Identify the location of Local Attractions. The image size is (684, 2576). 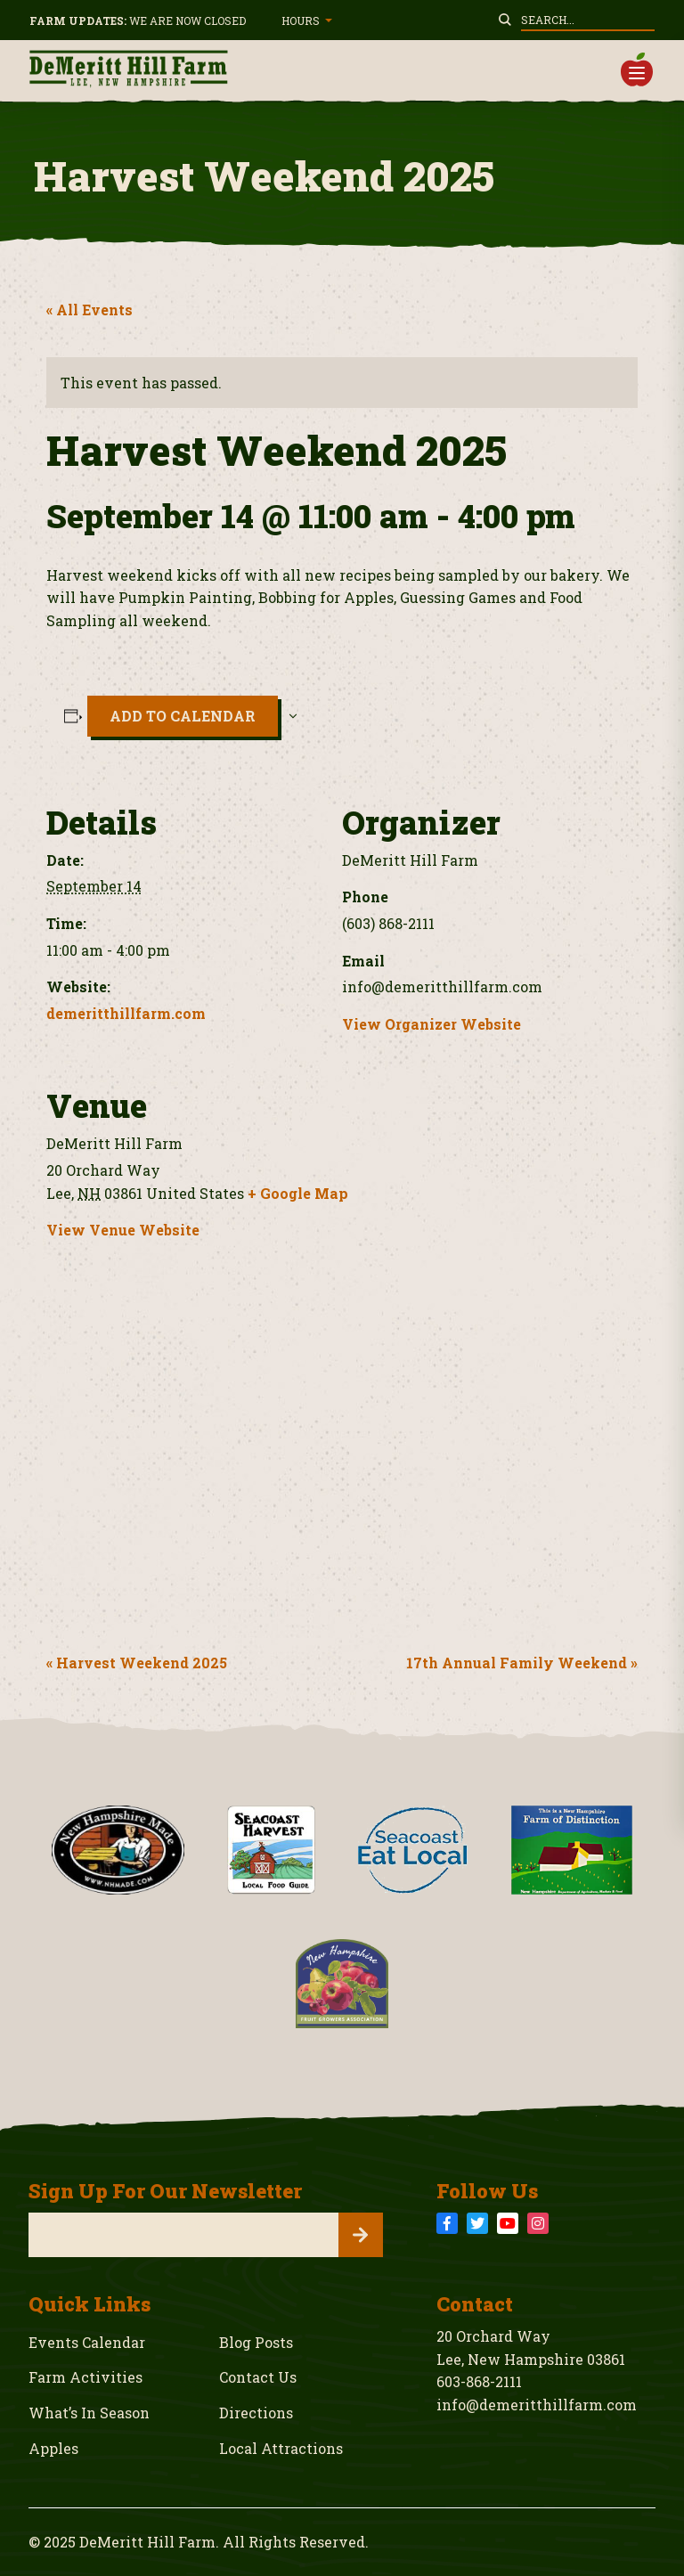
(281, 2448).